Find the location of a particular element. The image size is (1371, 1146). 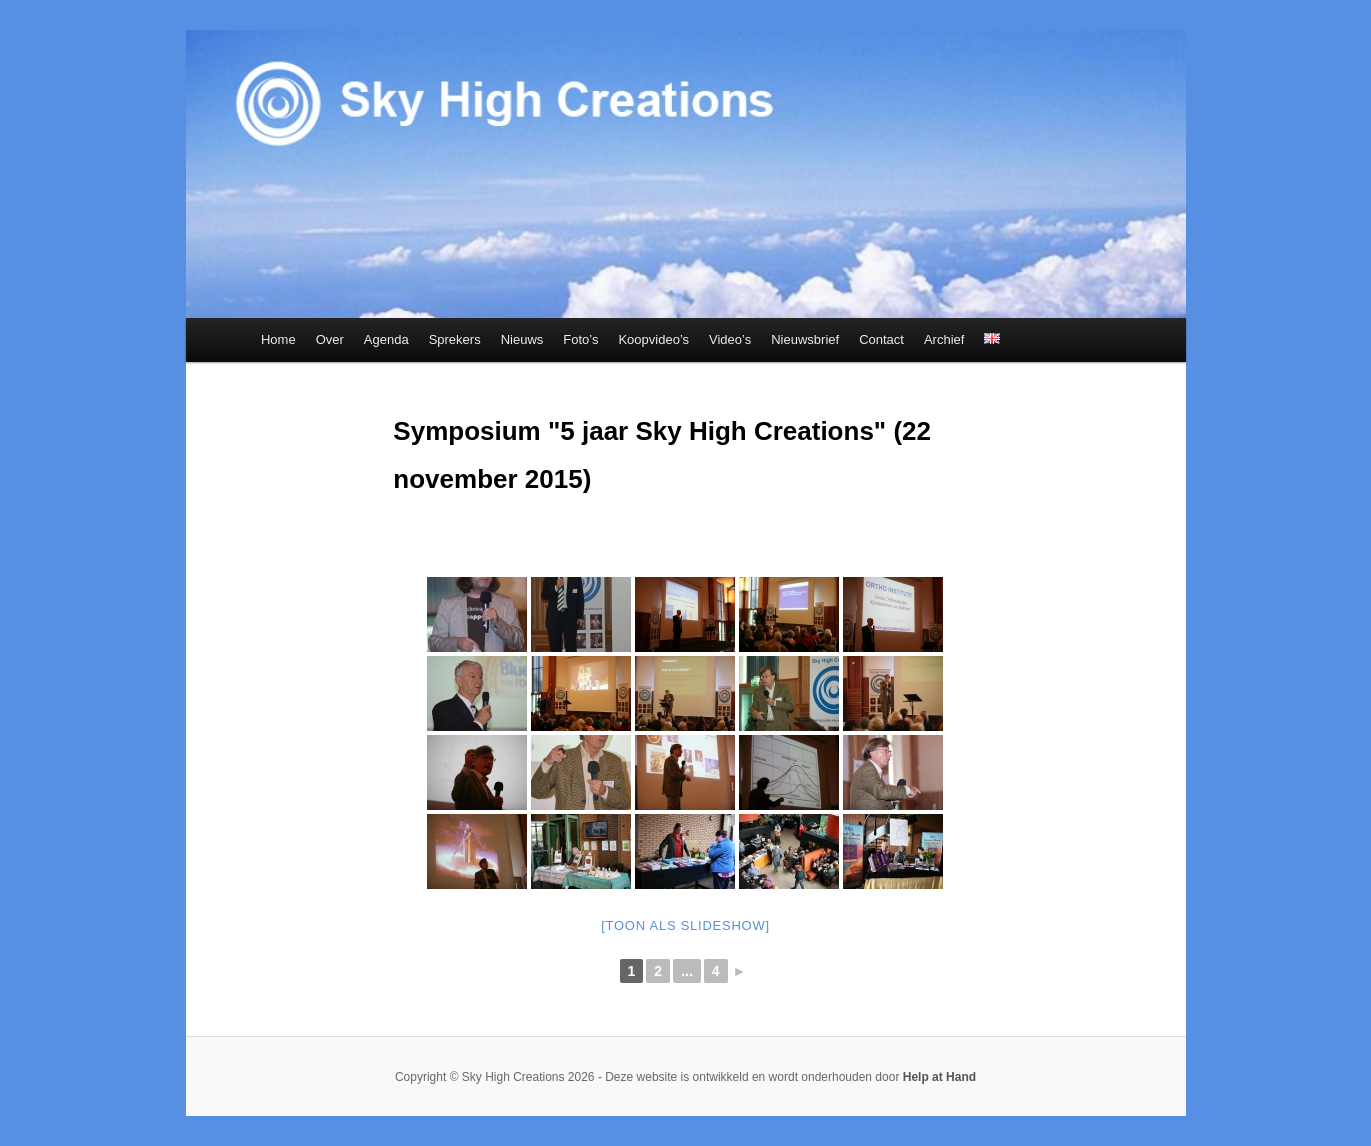

Video’s is located at coordinates (730, 339).